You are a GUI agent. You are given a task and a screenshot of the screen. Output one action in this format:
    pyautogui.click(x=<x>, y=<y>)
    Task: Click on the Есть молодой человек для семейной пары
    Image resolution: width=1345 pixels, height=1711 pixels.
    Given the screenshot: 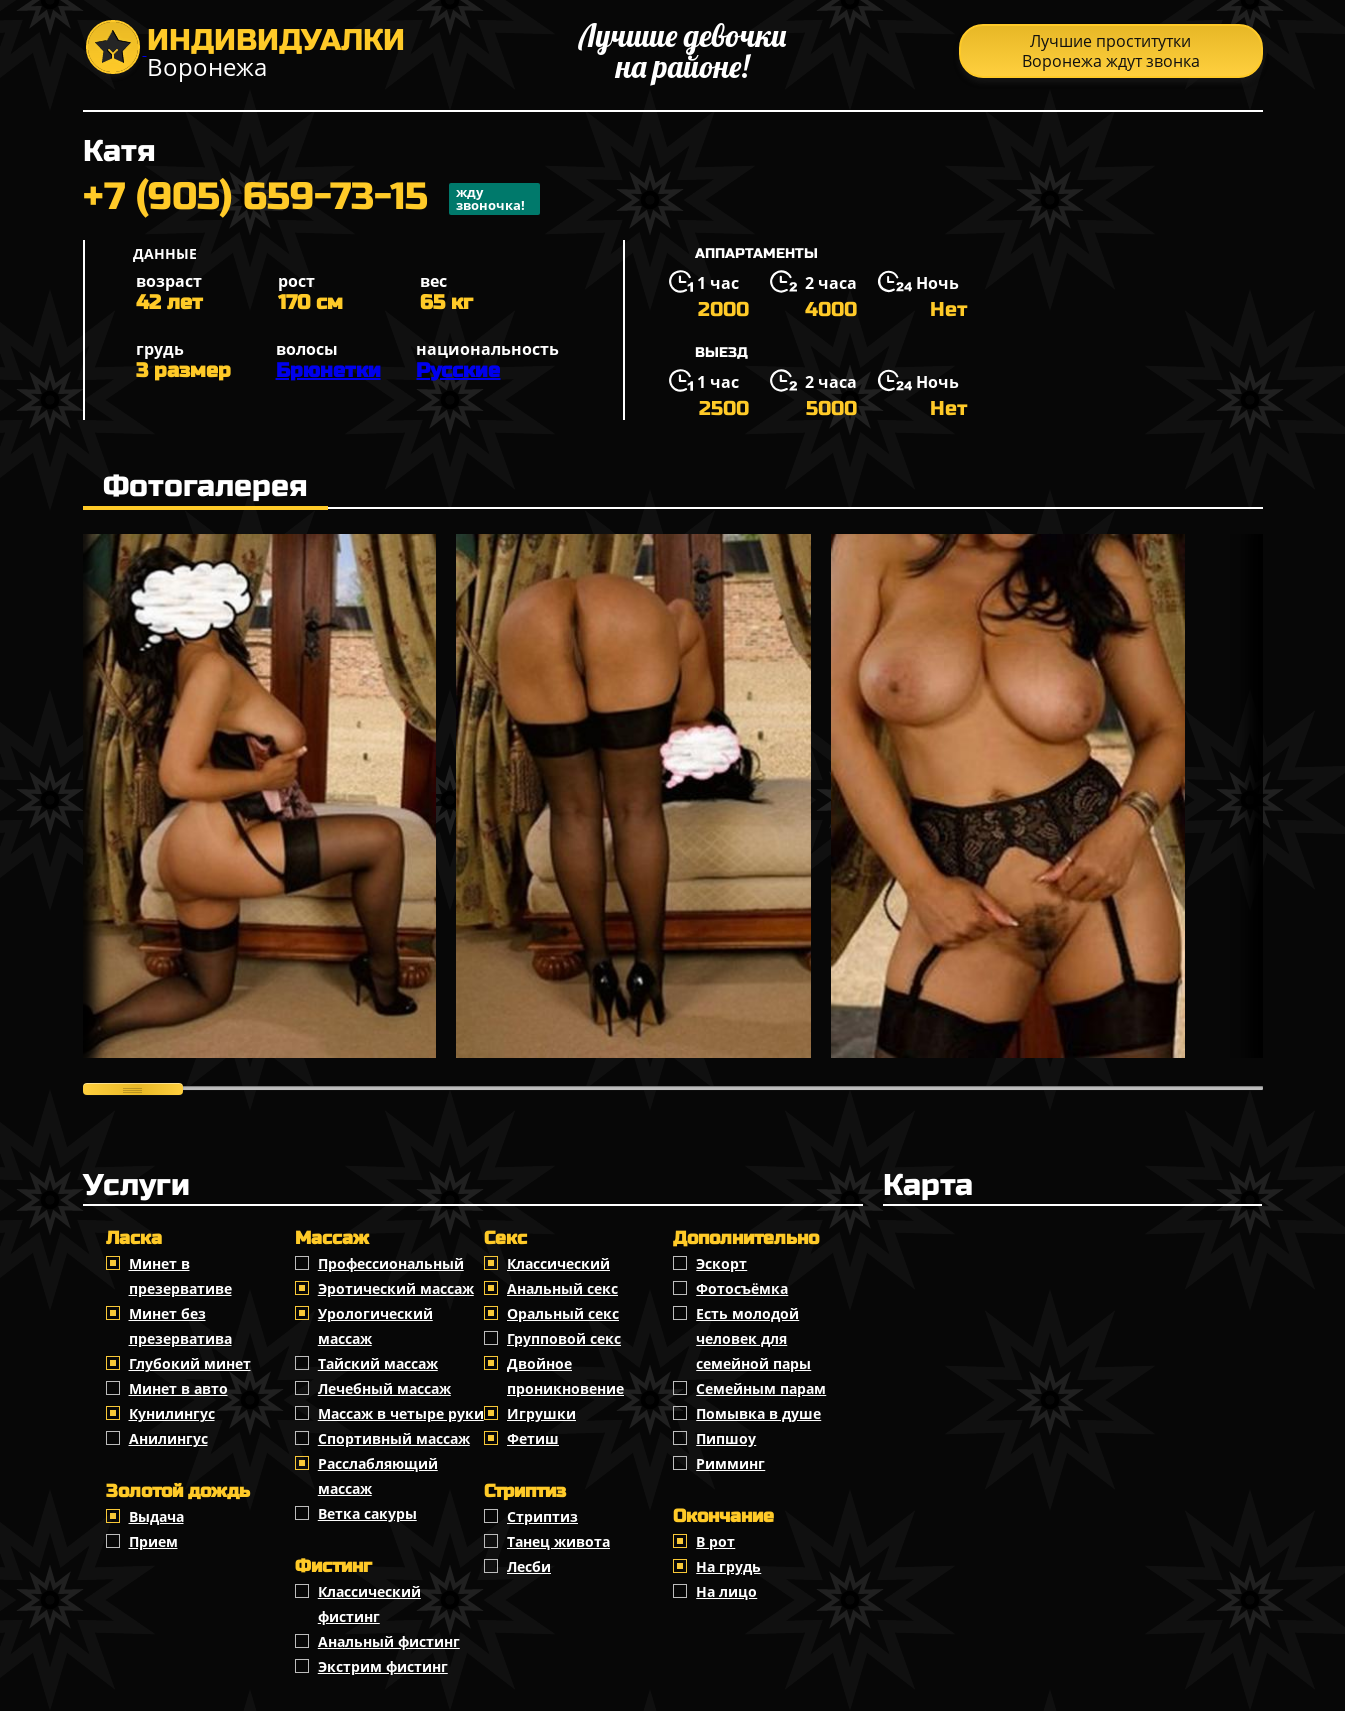 What is the action you would take?
    pyautogui.click(x=753, y=1338)
    